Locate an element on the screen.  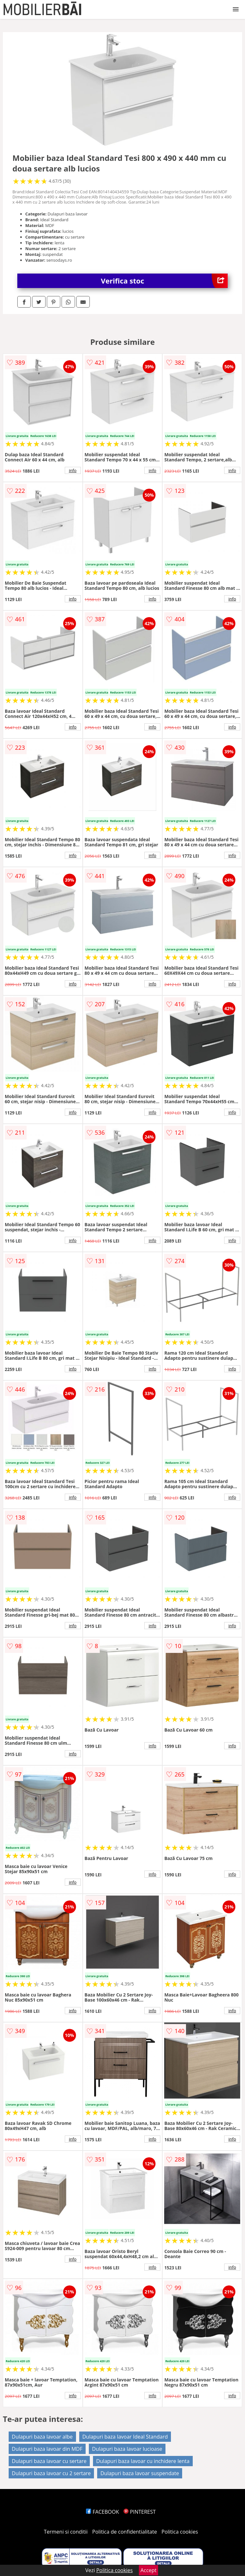
Termeni si conditii is located at coordinates (66, 2531).